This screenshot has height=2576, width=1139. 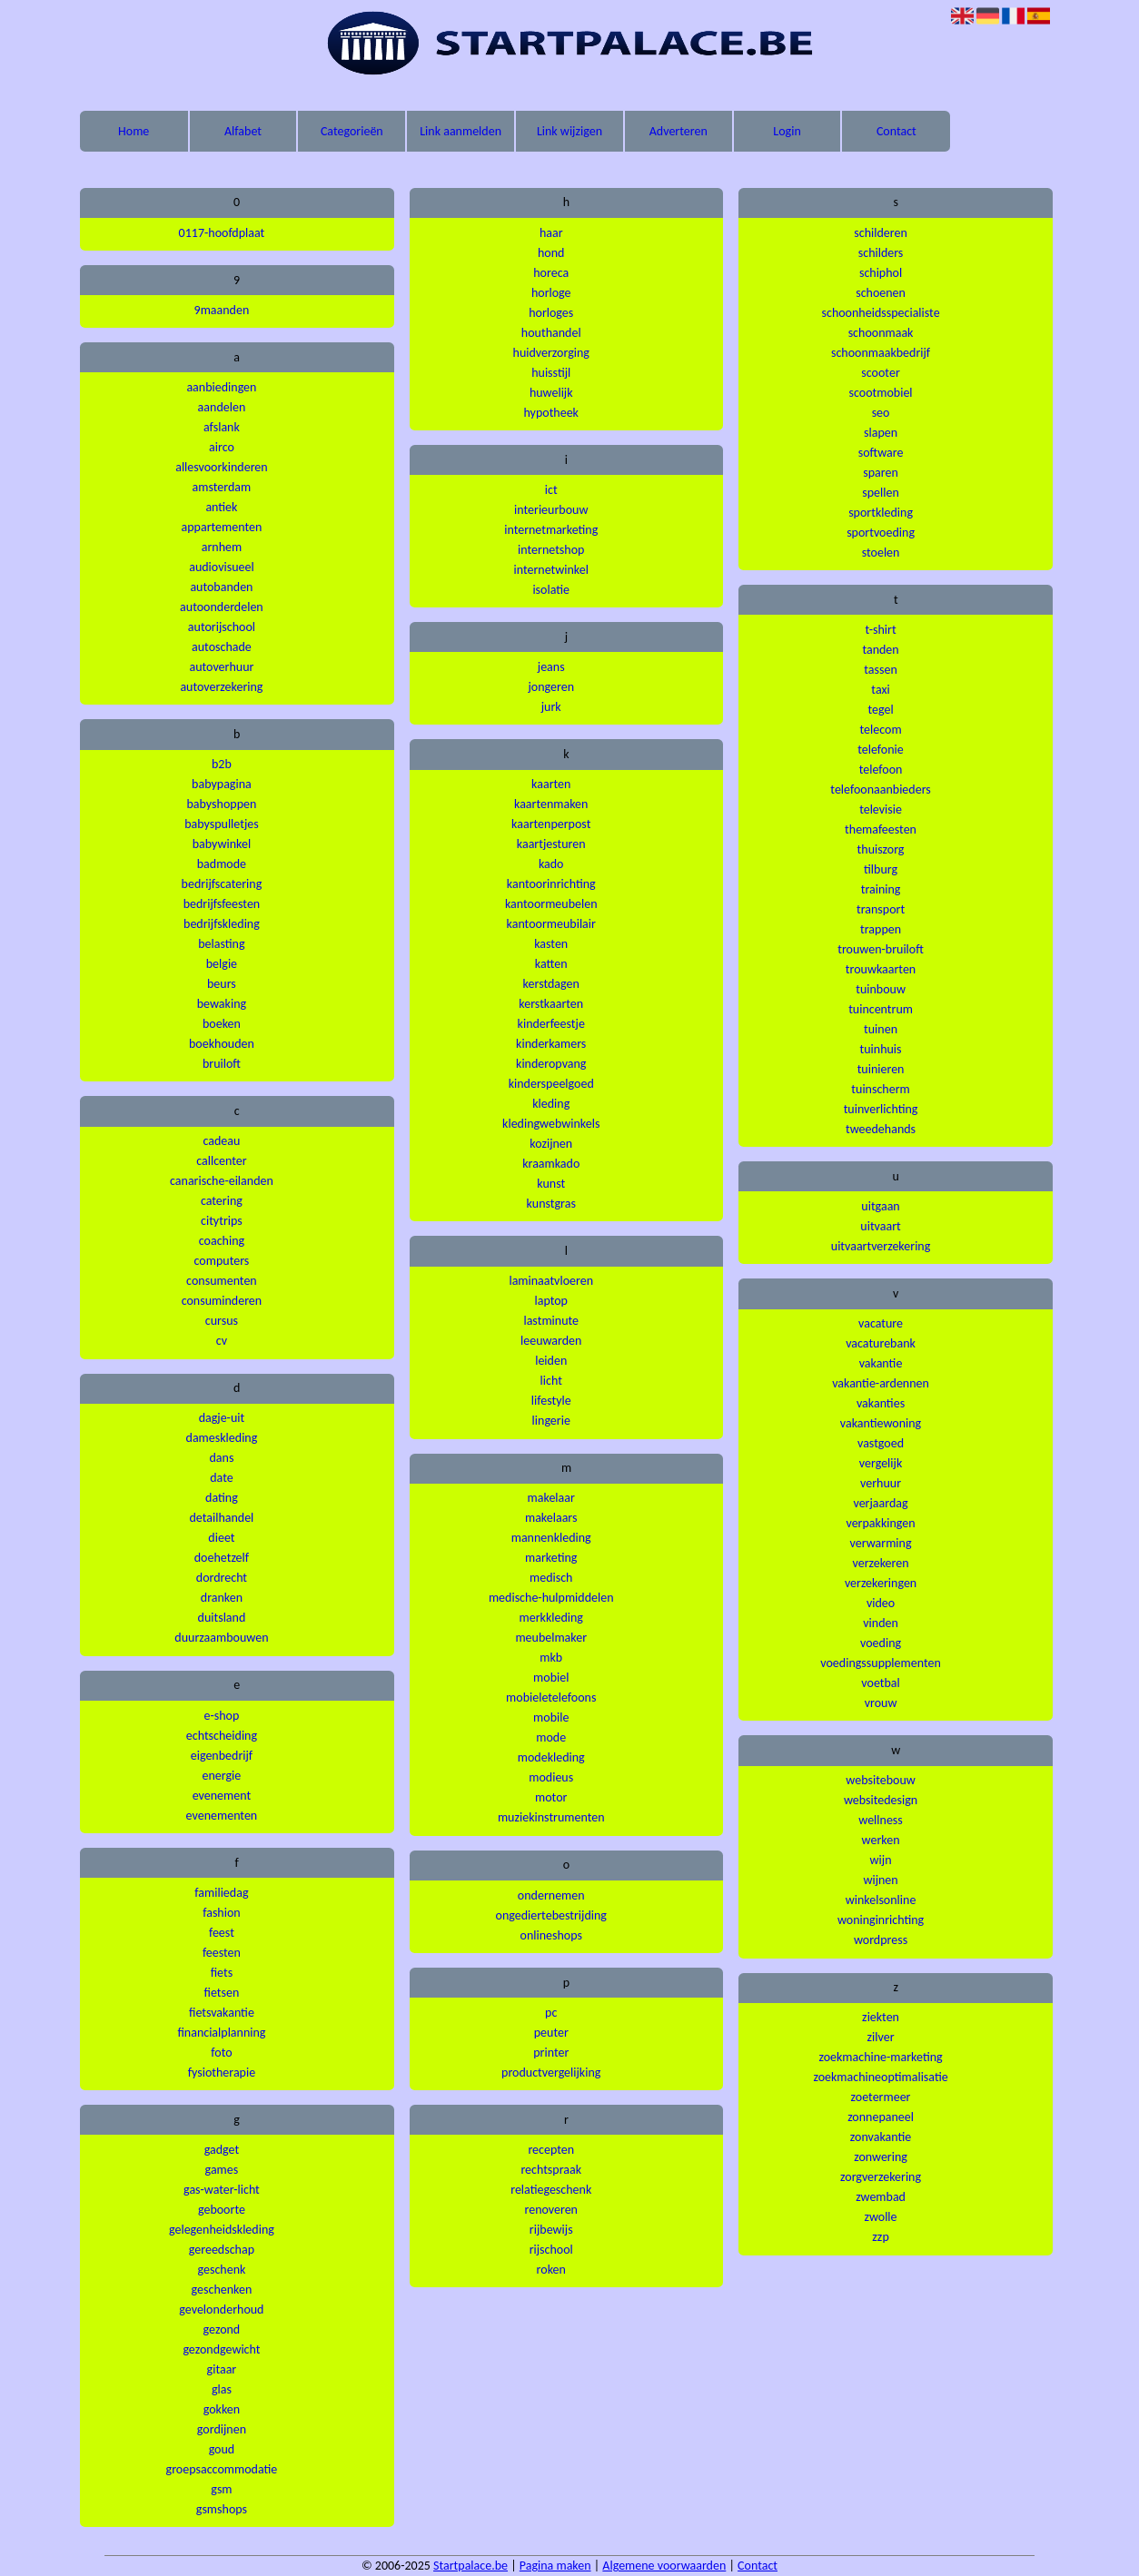 I want to click on muziekinstrumenten, so click(x=551, y=1817).